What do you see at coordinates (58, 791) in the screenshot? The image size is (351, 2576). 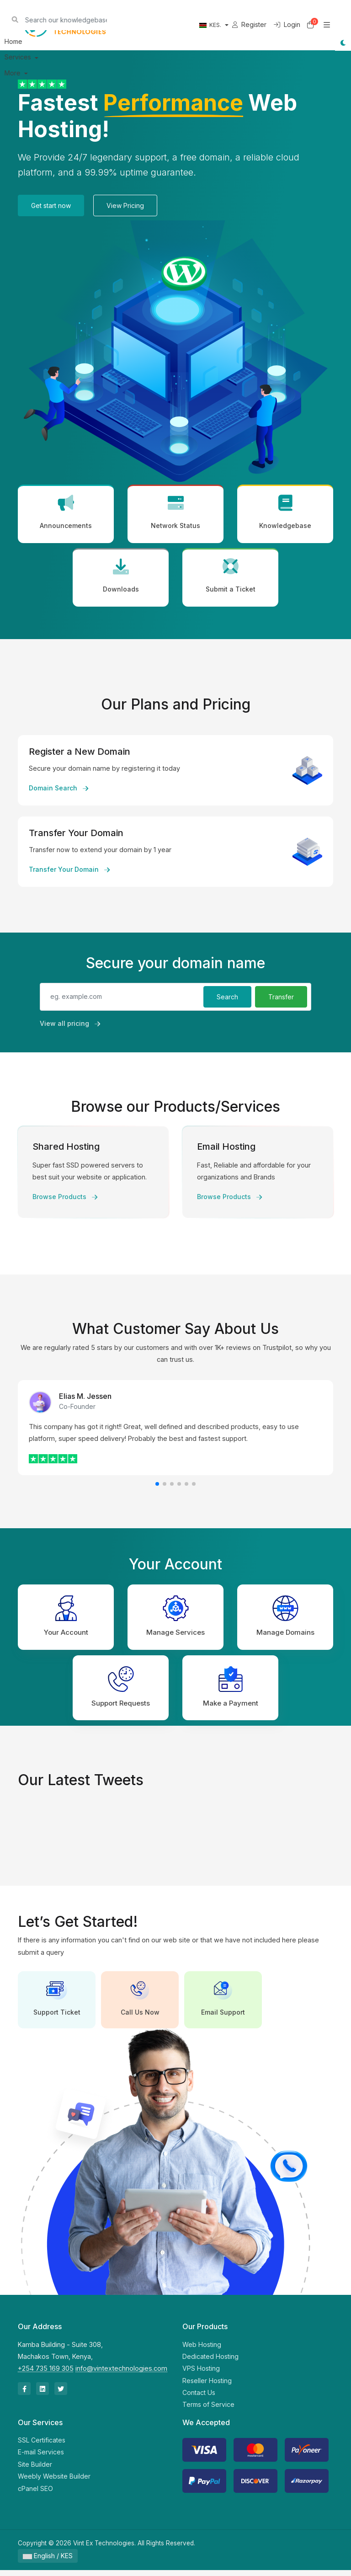 I see `Domain Search` at bounding box center [58, 791].